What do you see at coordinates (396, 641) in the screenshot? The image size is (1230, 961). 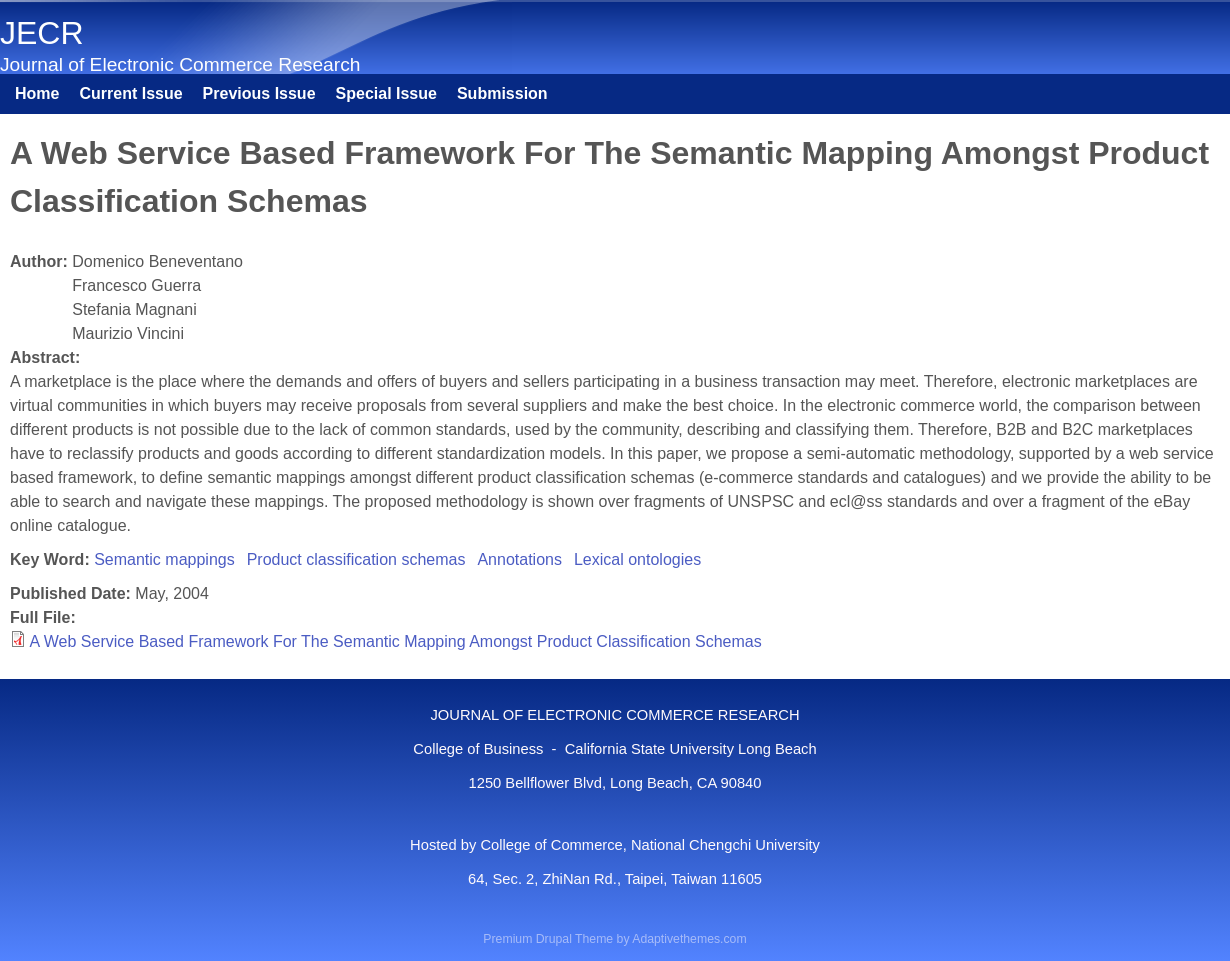 I see `A Web Service Based Framework For The Semantic Mapping Amongst Product Classification Schemas` at bounding box center [396, 641].